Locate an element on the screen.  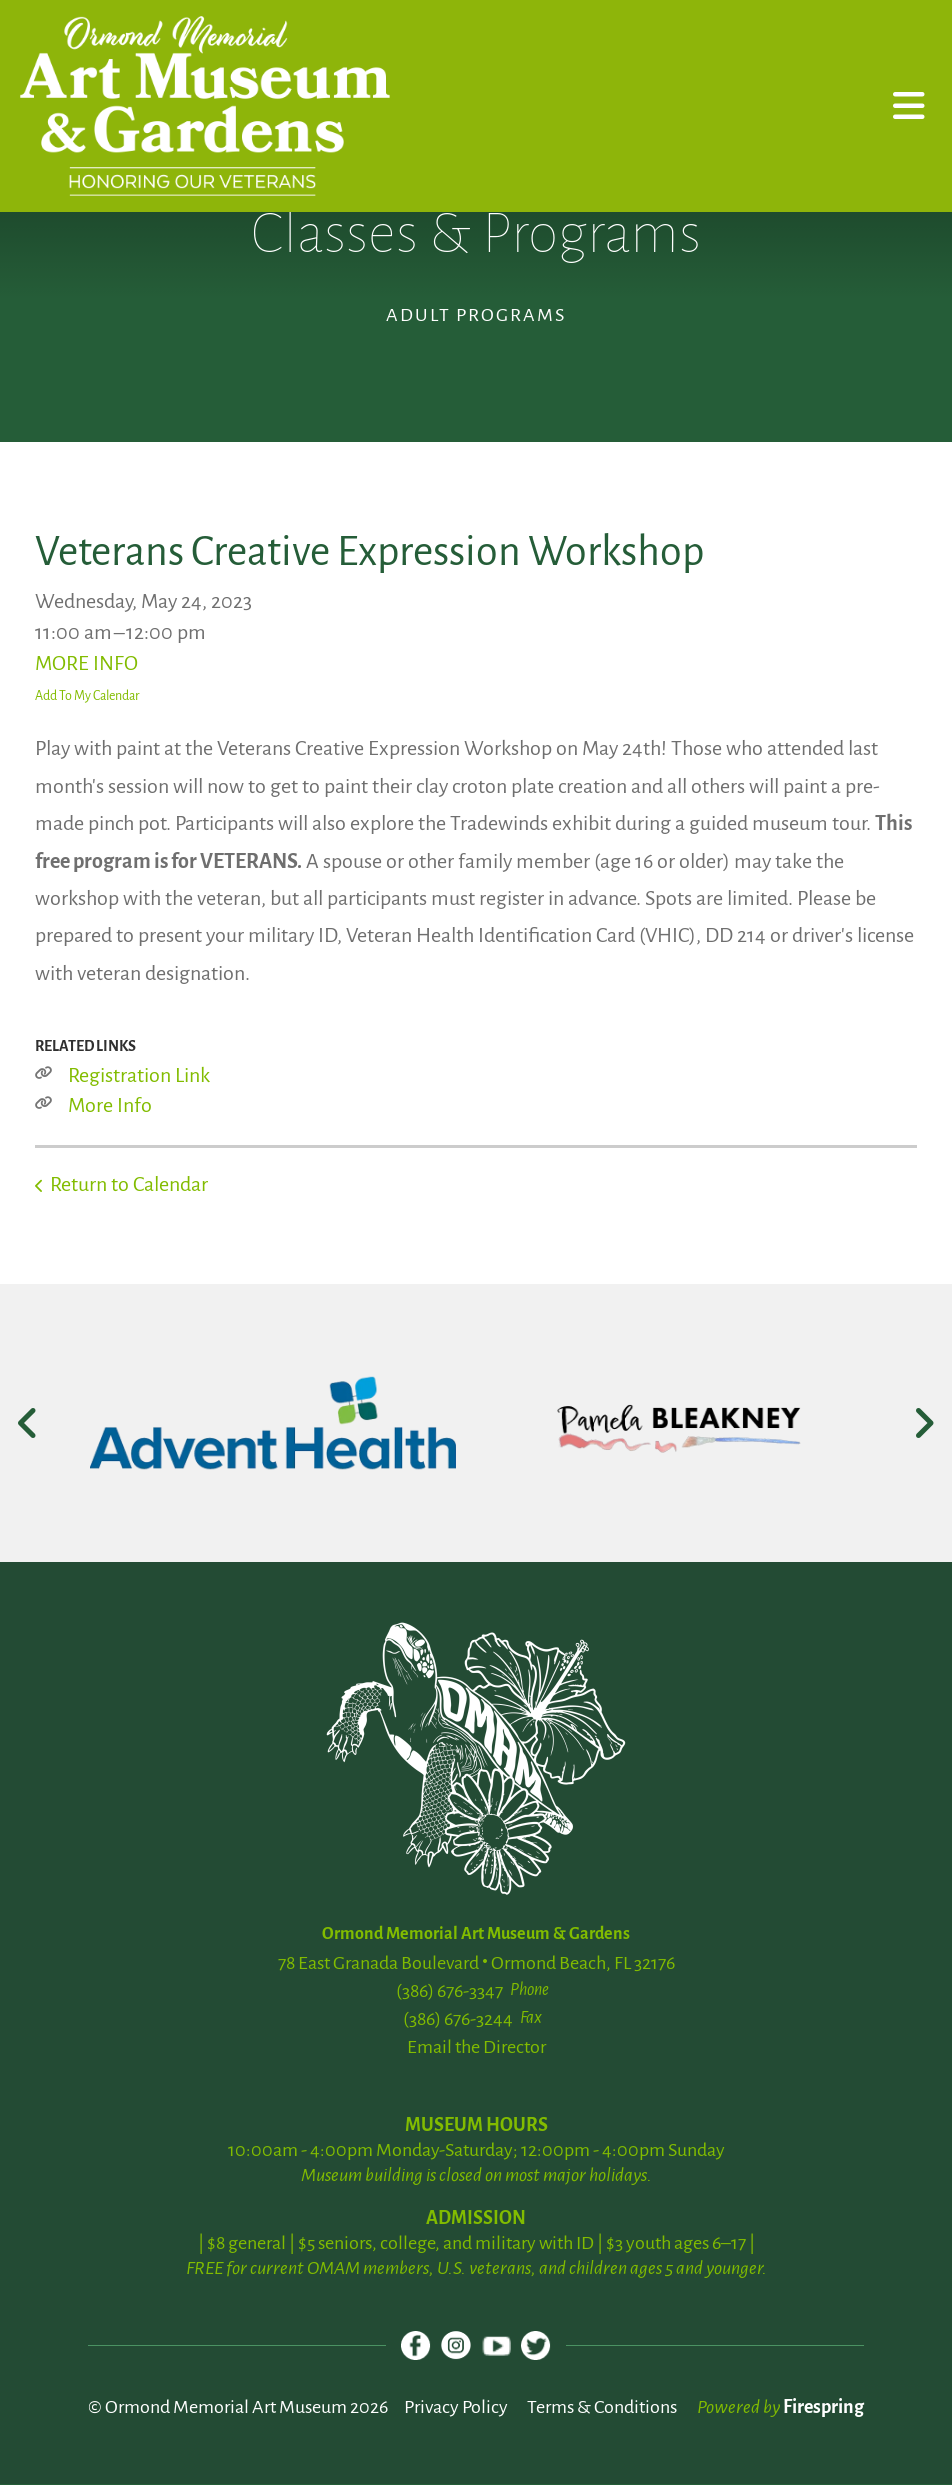
Return to Calendar is located at coordinates (129, 1184).